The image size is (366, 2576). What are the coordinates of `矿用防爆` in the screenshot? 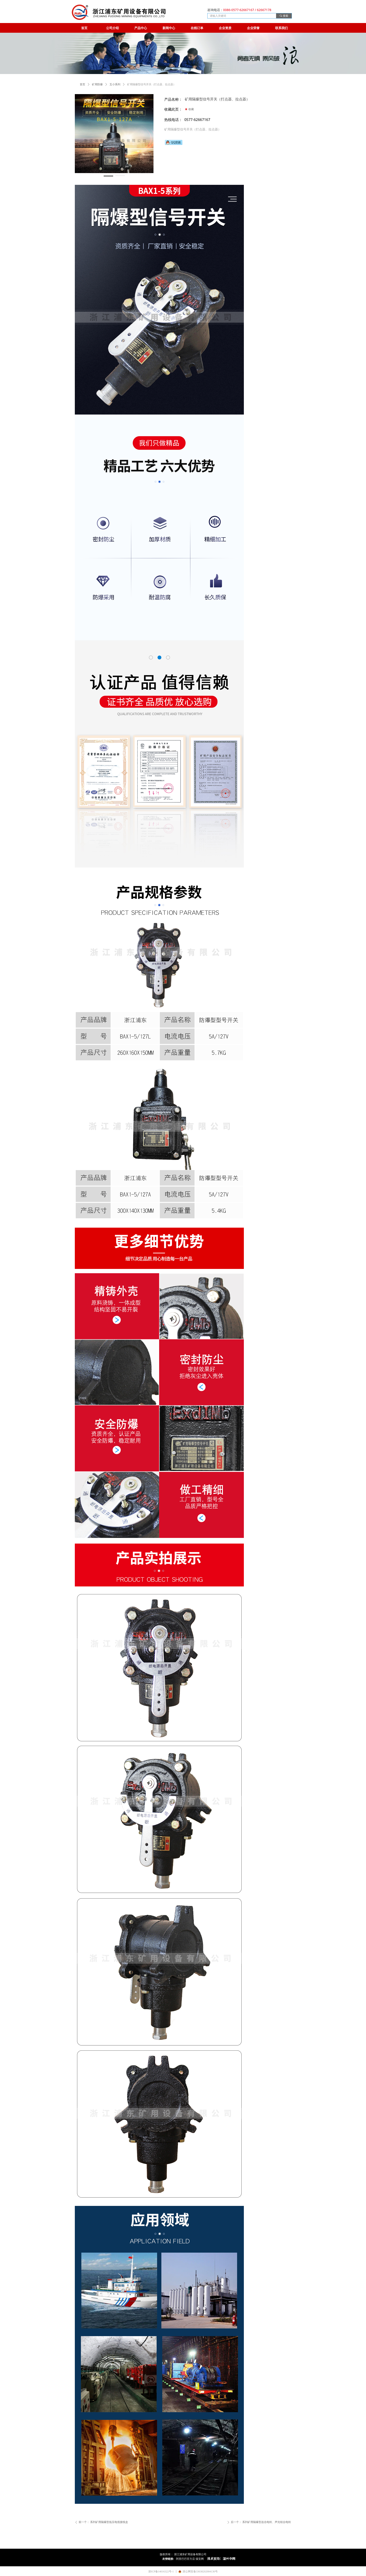 It's located at (97, 84).